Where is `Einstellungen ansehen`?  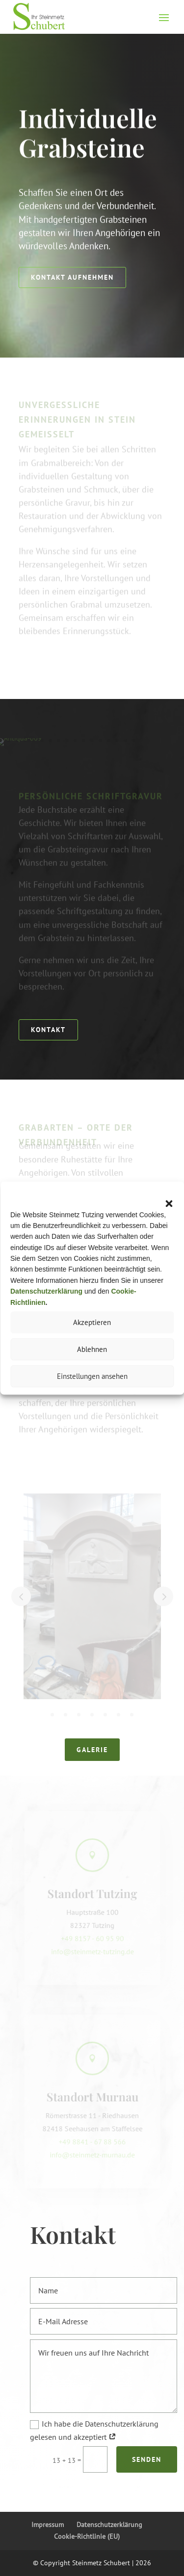 Einstellungen ansehen is located at coordinates (92, 1376).